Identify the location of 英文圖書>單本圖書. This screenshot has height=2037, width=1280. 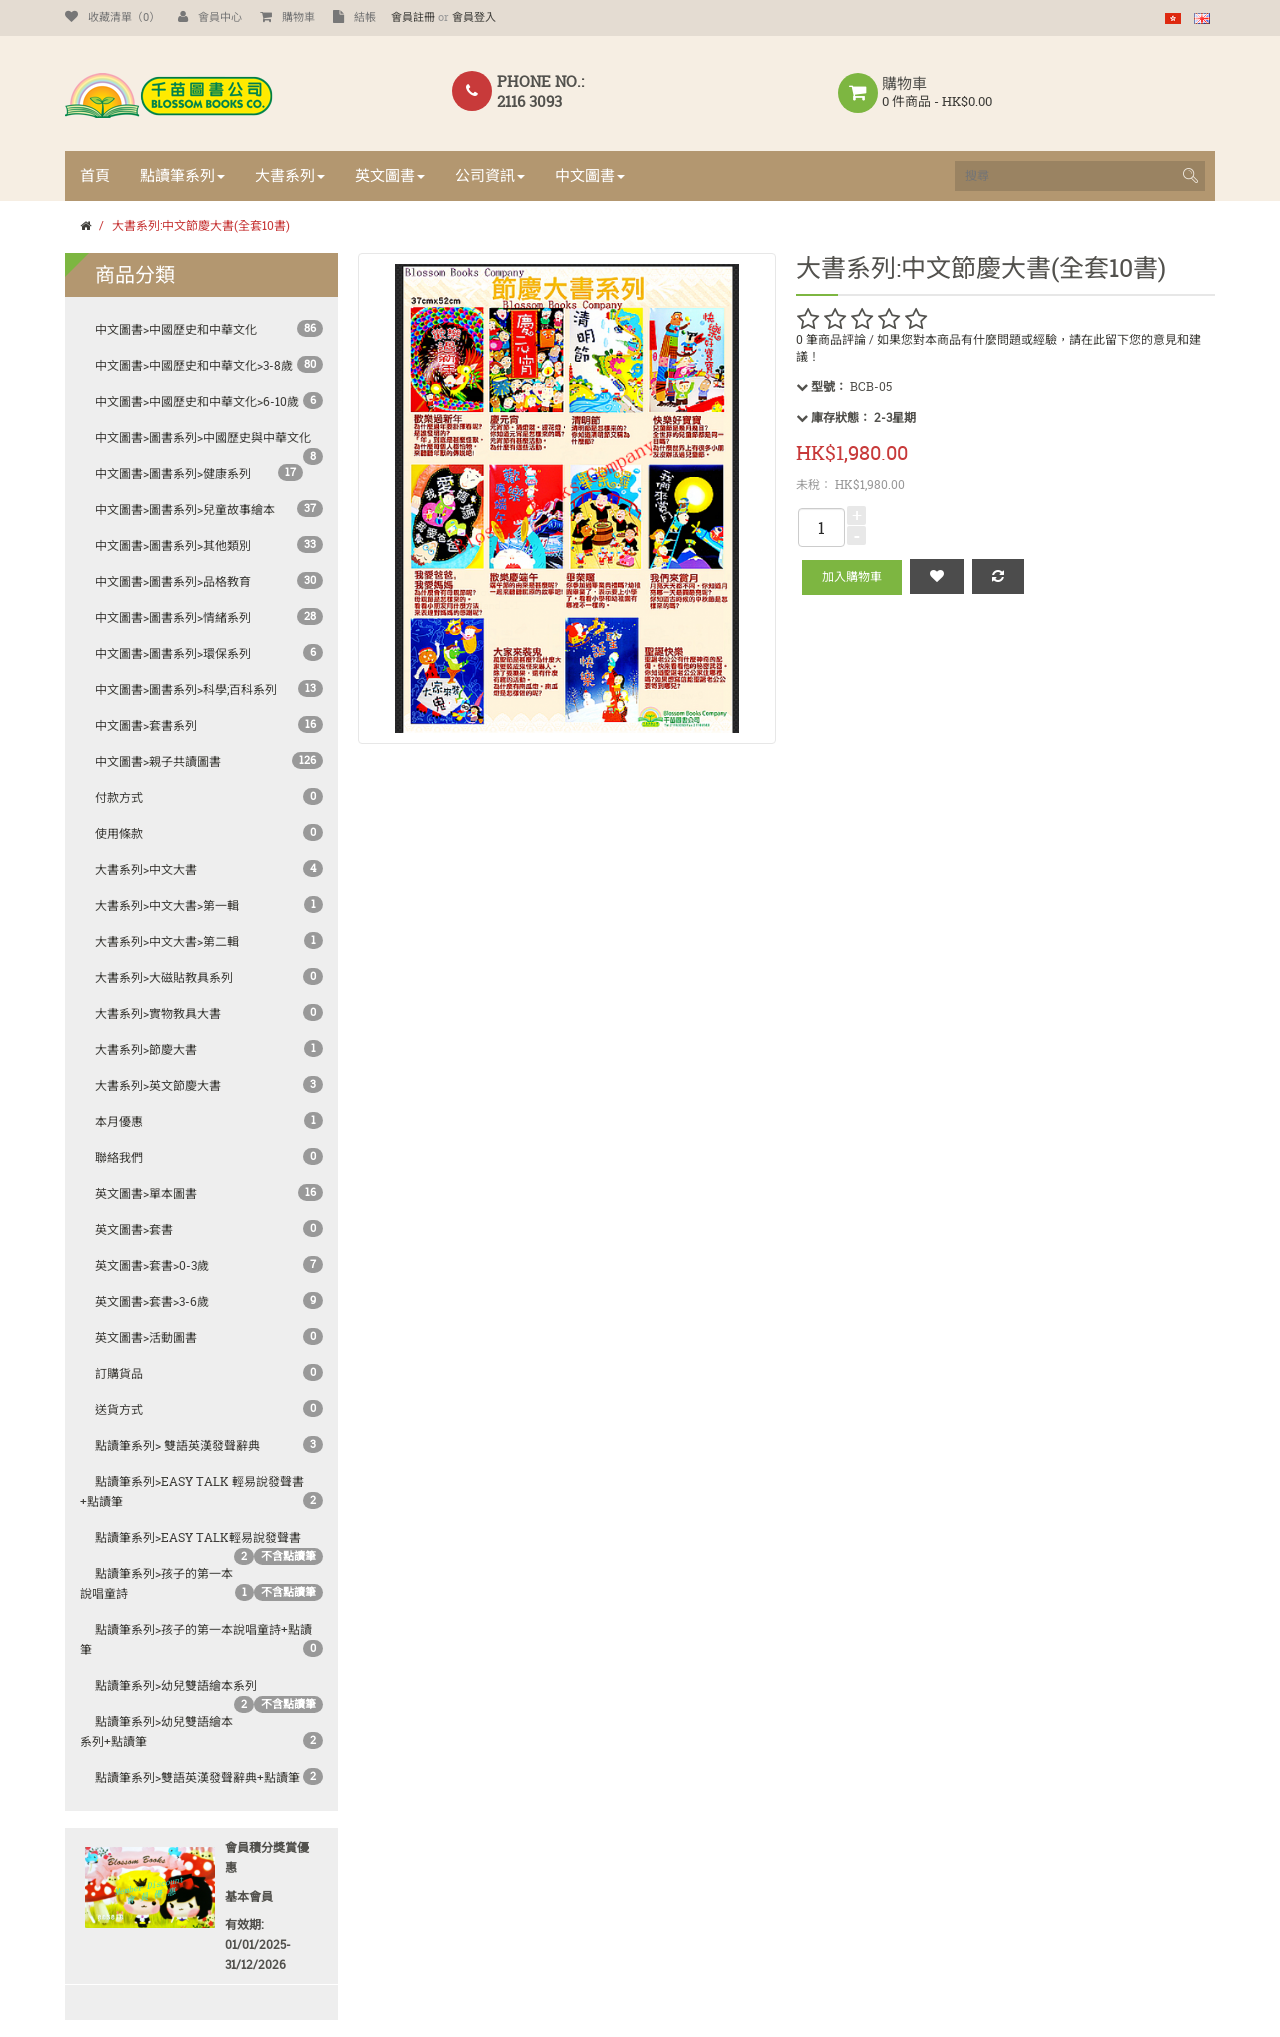
(146, 1193).